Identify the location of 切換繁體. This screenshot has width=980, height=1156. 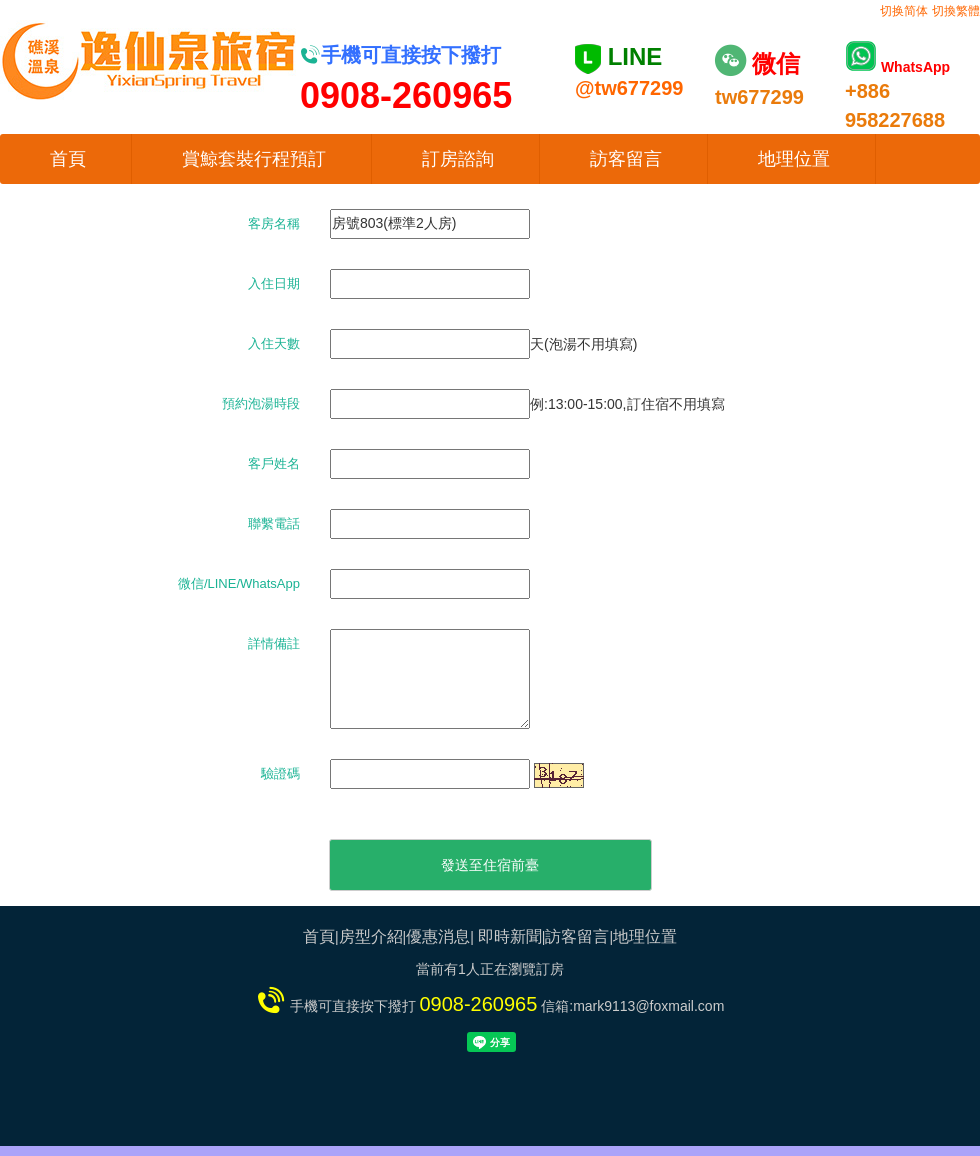
(956, 11).